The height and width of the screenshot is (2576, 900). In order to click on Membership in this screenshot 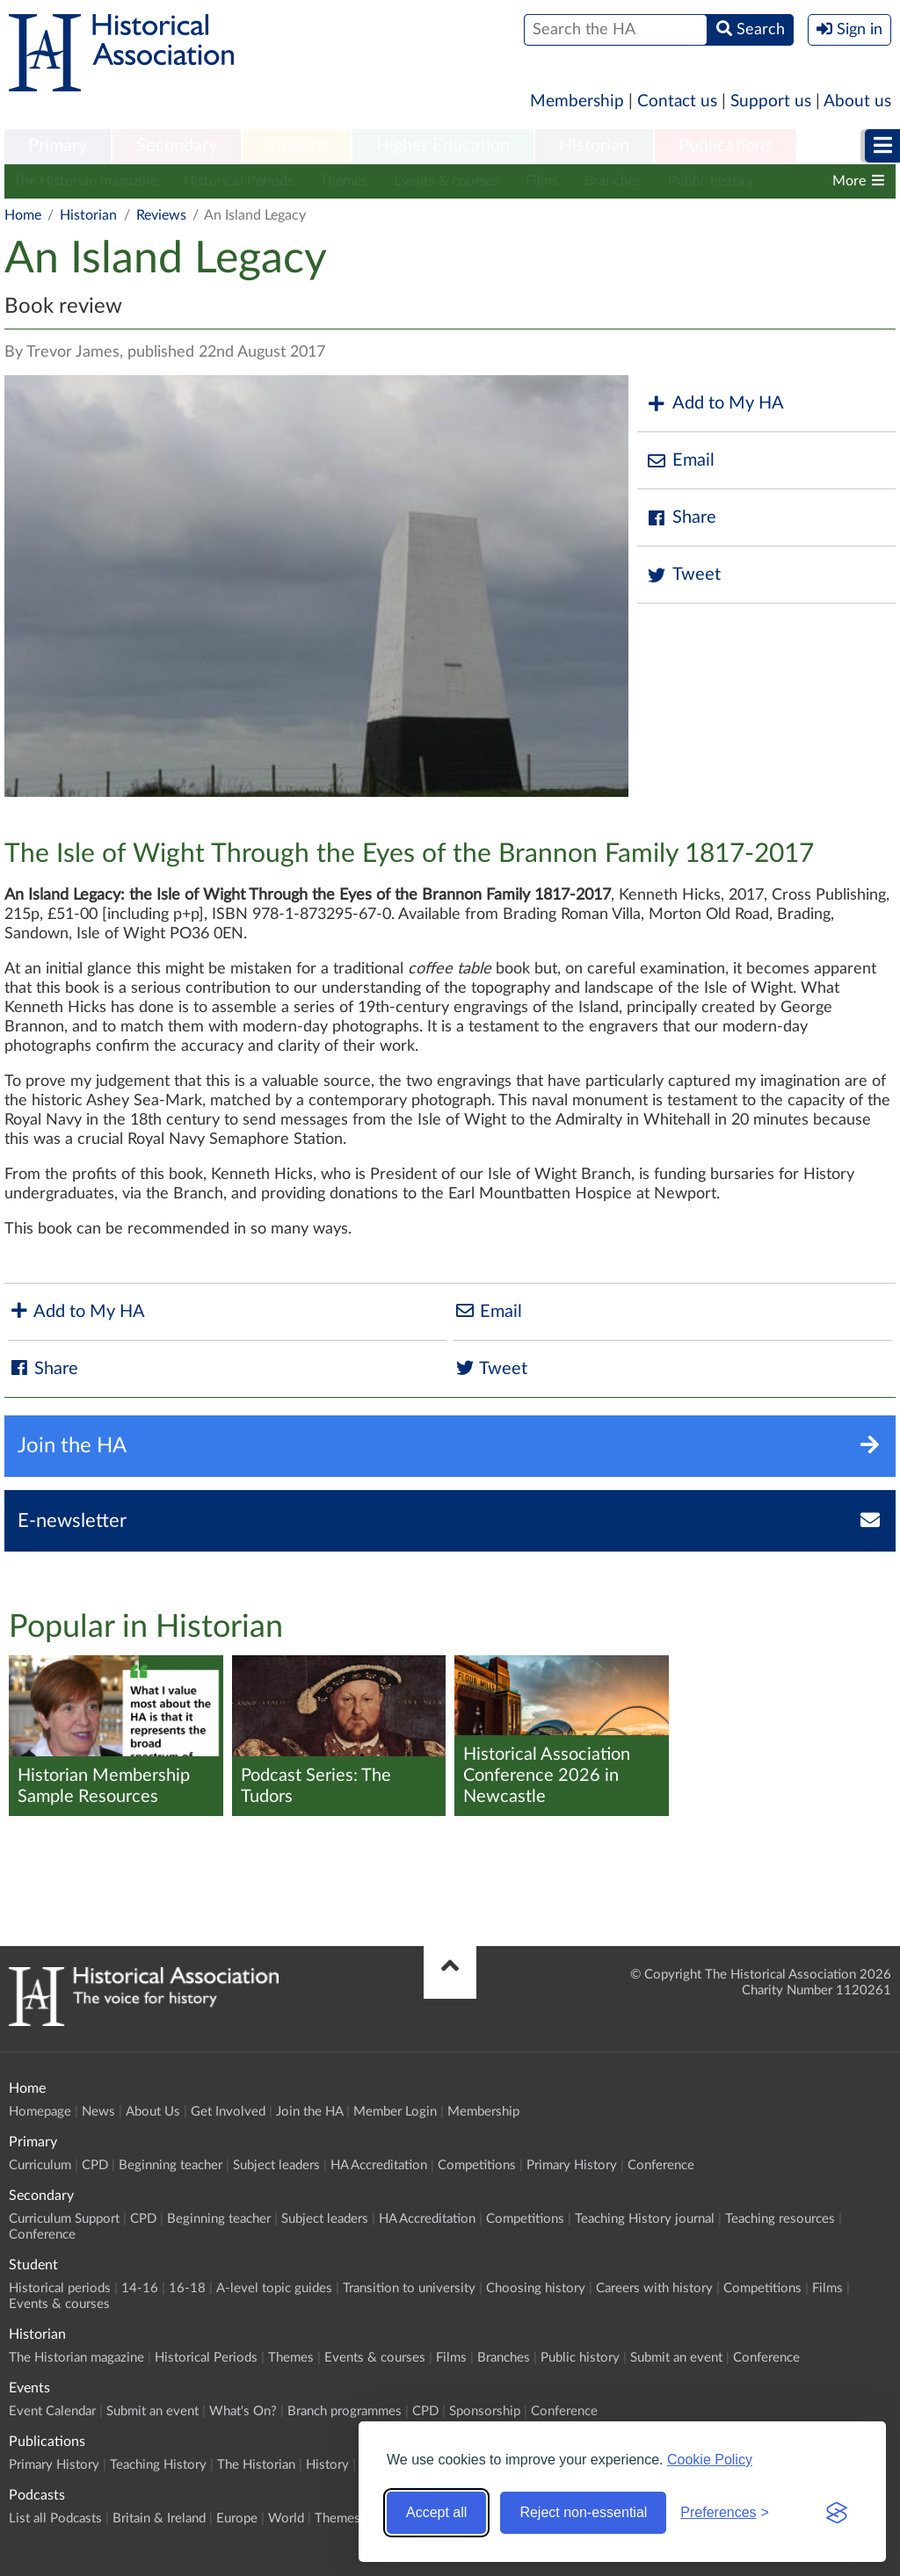, I will do `click(577, 101)`.